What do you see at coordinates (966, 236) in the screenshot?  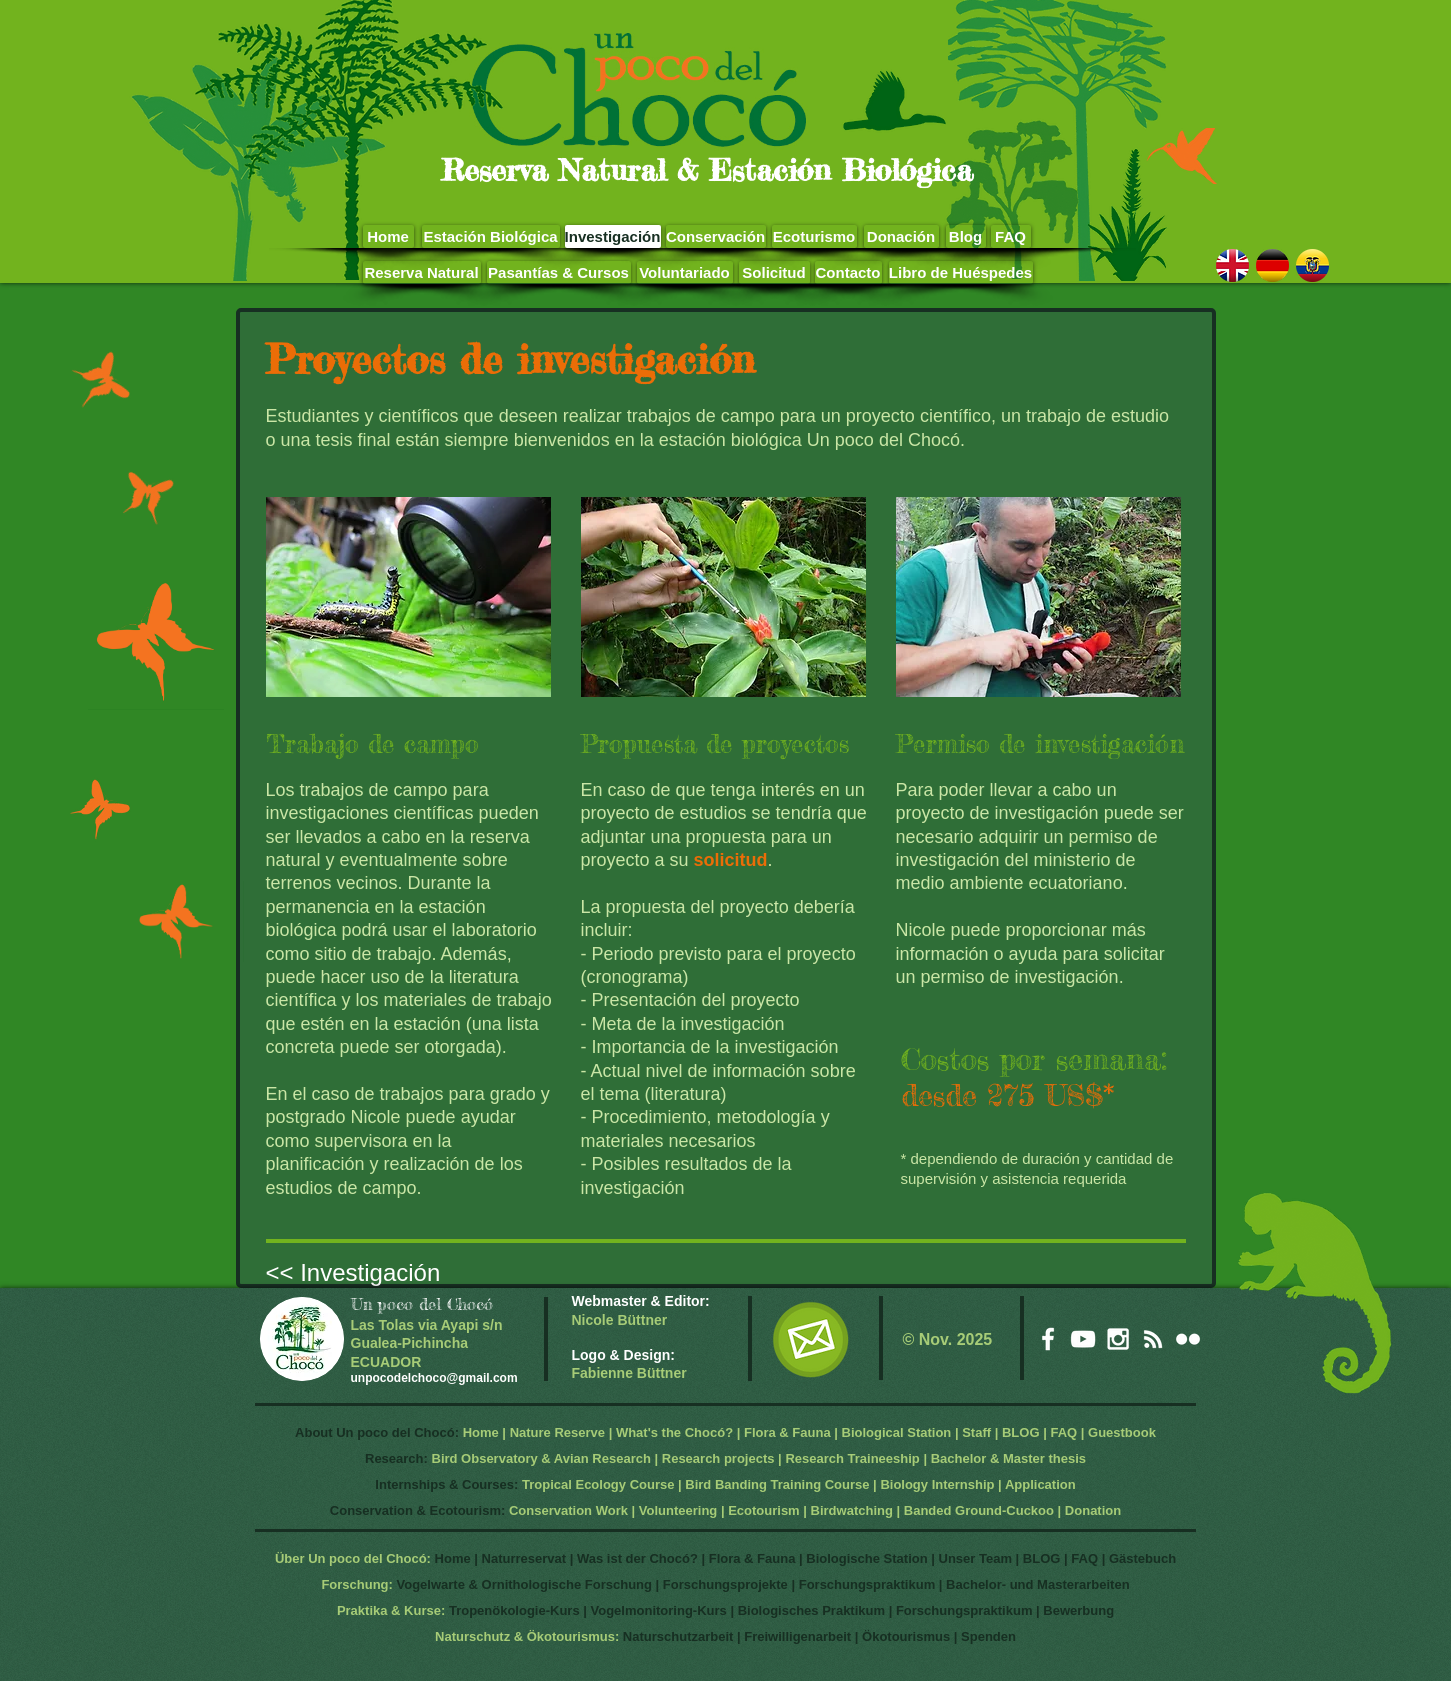 I see `[Blog]` at bounding box center [966, 236].